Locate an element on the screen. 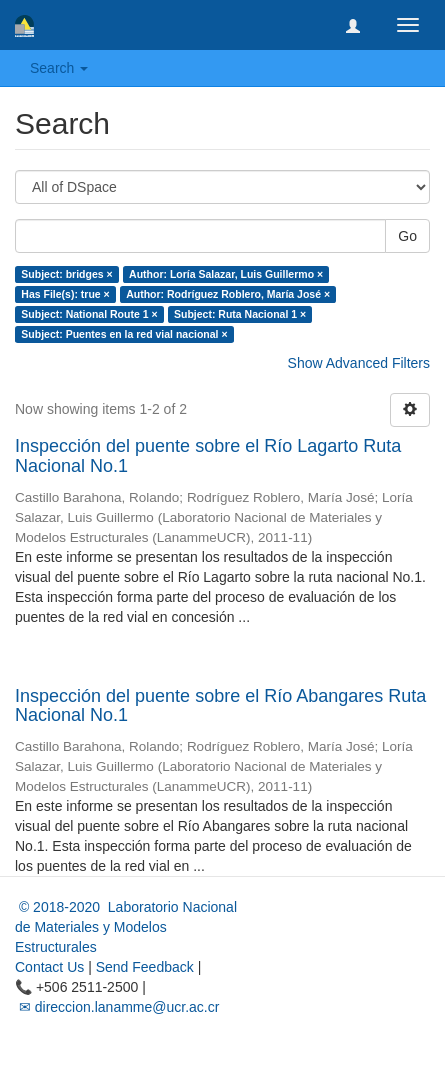  Subject: bridges × is located at coordinates (66, 274).